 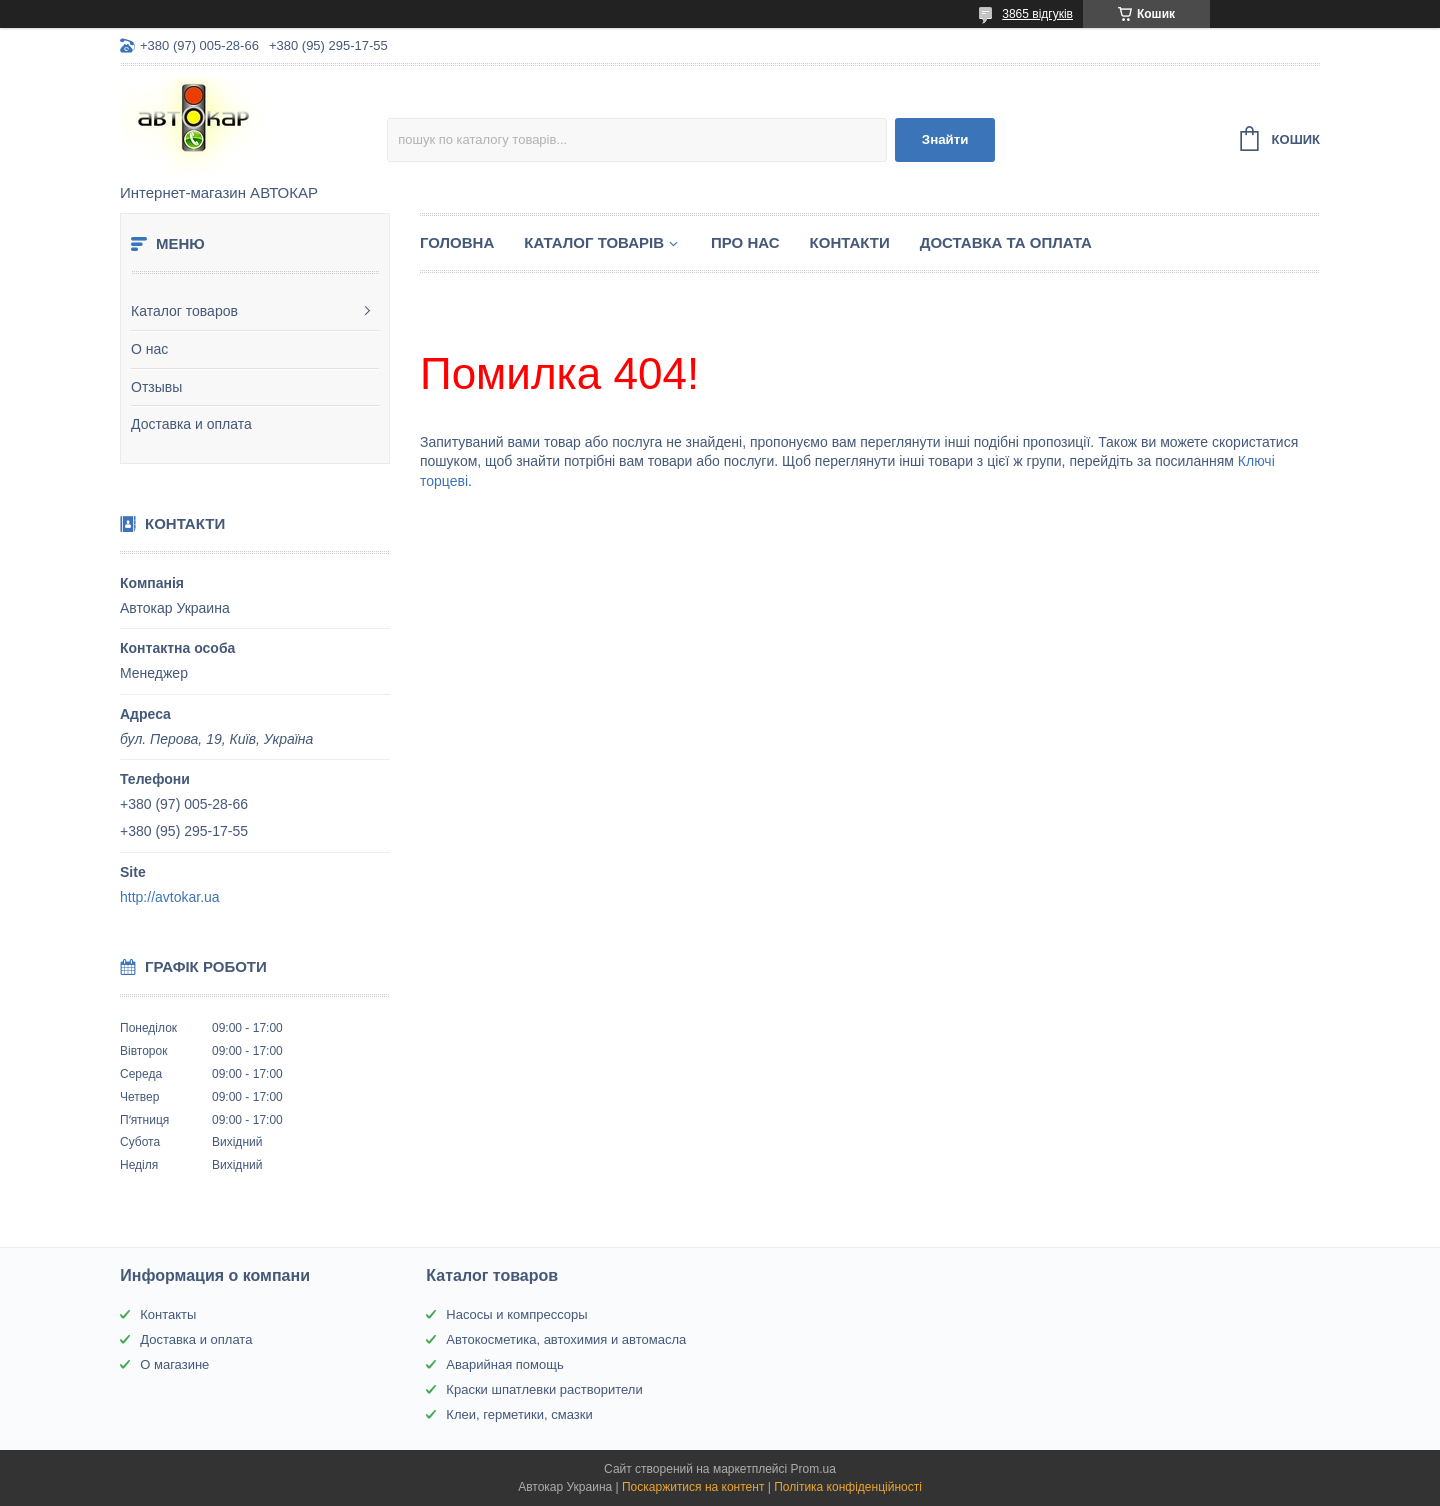 What do you see at coordinates (1037, 14) in the screenshot?
I see `3865 відгуків` at bounding box center [1037, 14].